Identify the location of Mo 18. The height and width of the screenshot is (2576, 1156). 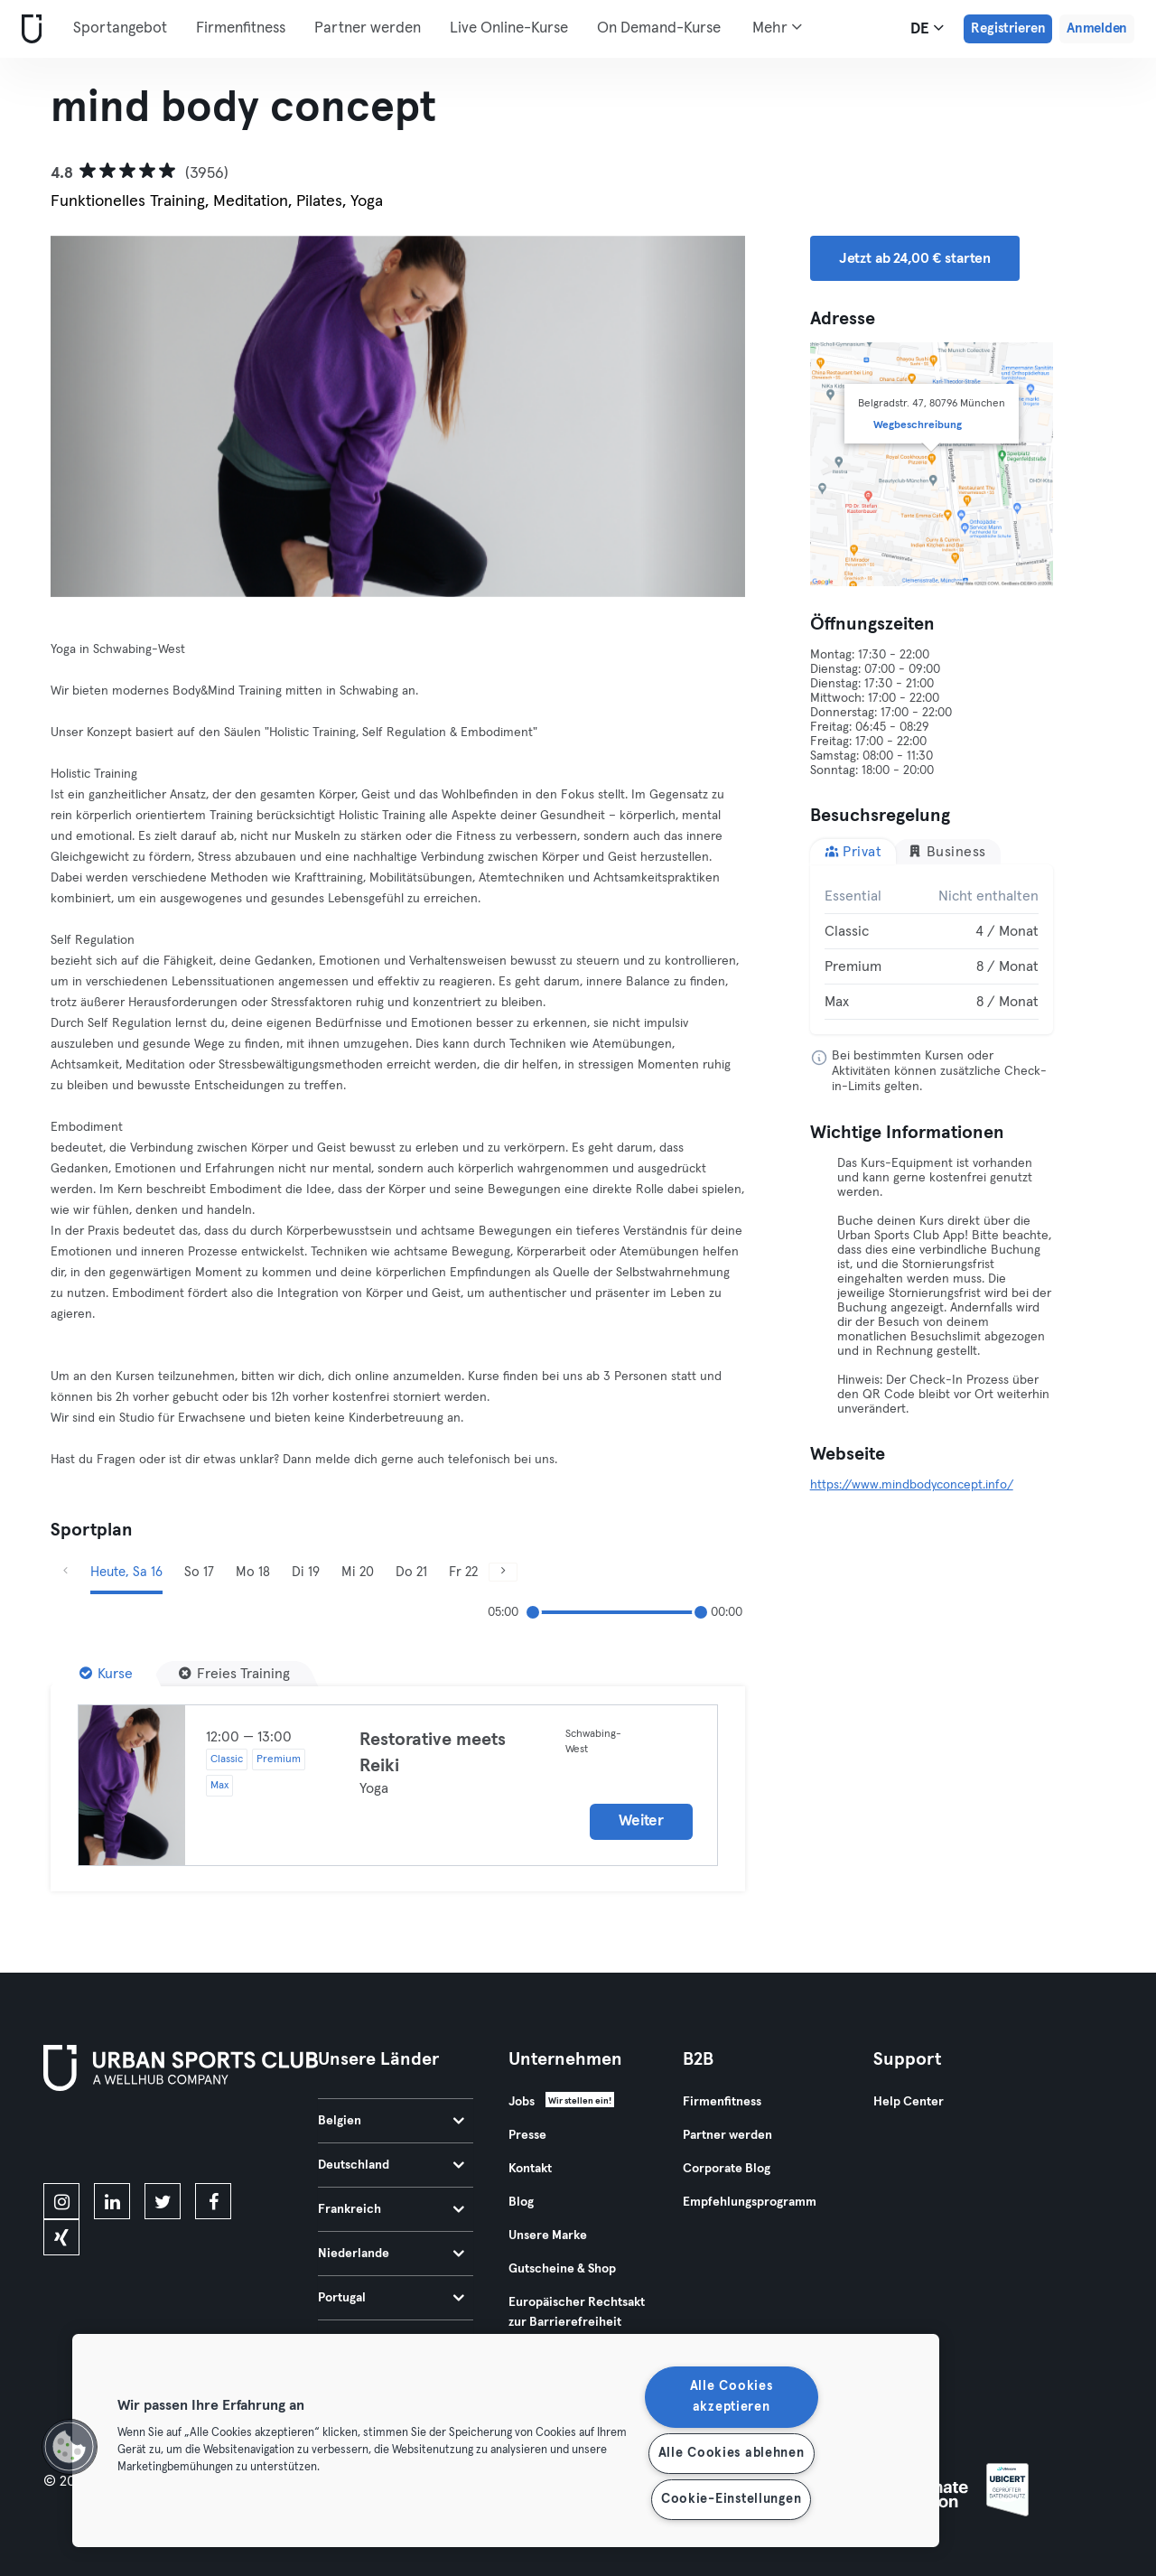
(253, 1572).